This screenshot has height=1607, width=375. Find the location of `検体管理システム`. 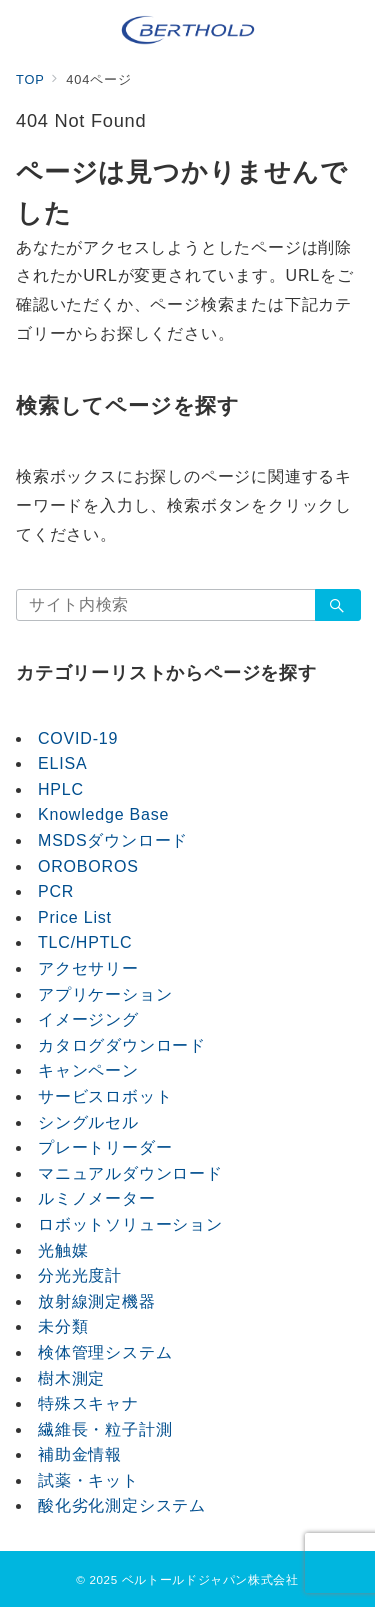

検体管理システム is located at coordinates (105, 1352).